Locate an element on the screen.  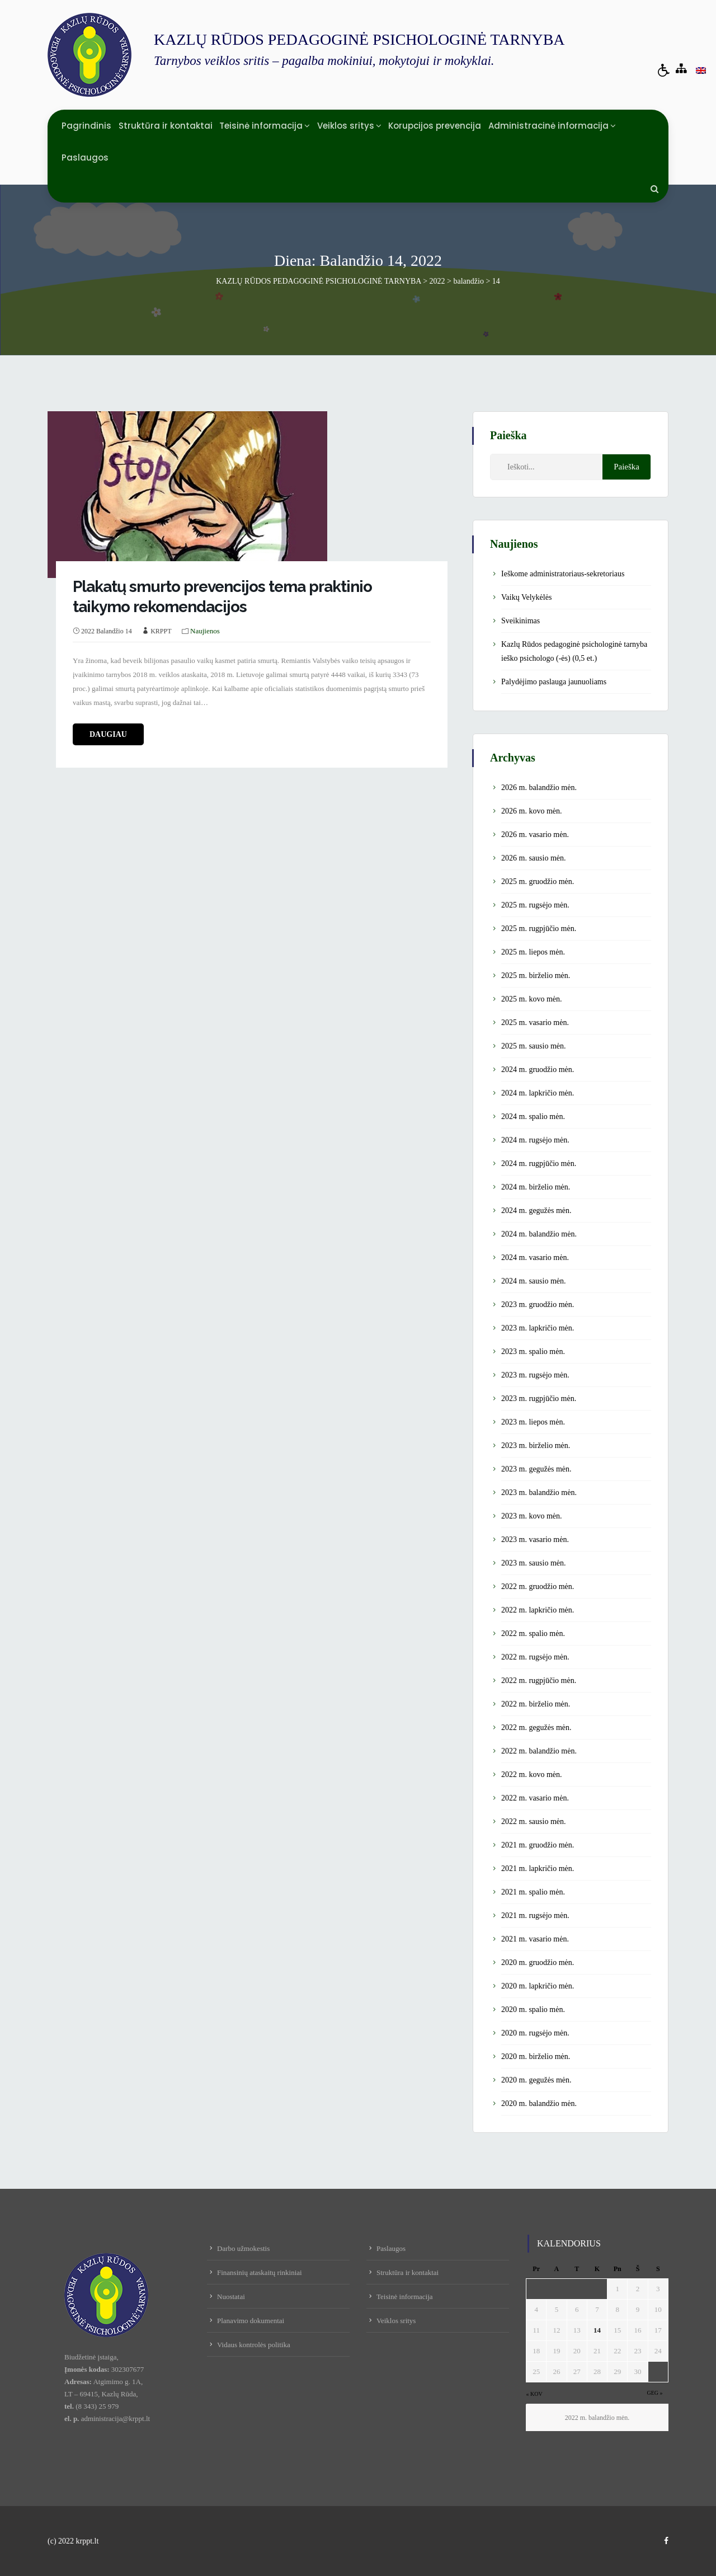
2023 m. lapkričio mėn. is located at coordinates (537, 1328).